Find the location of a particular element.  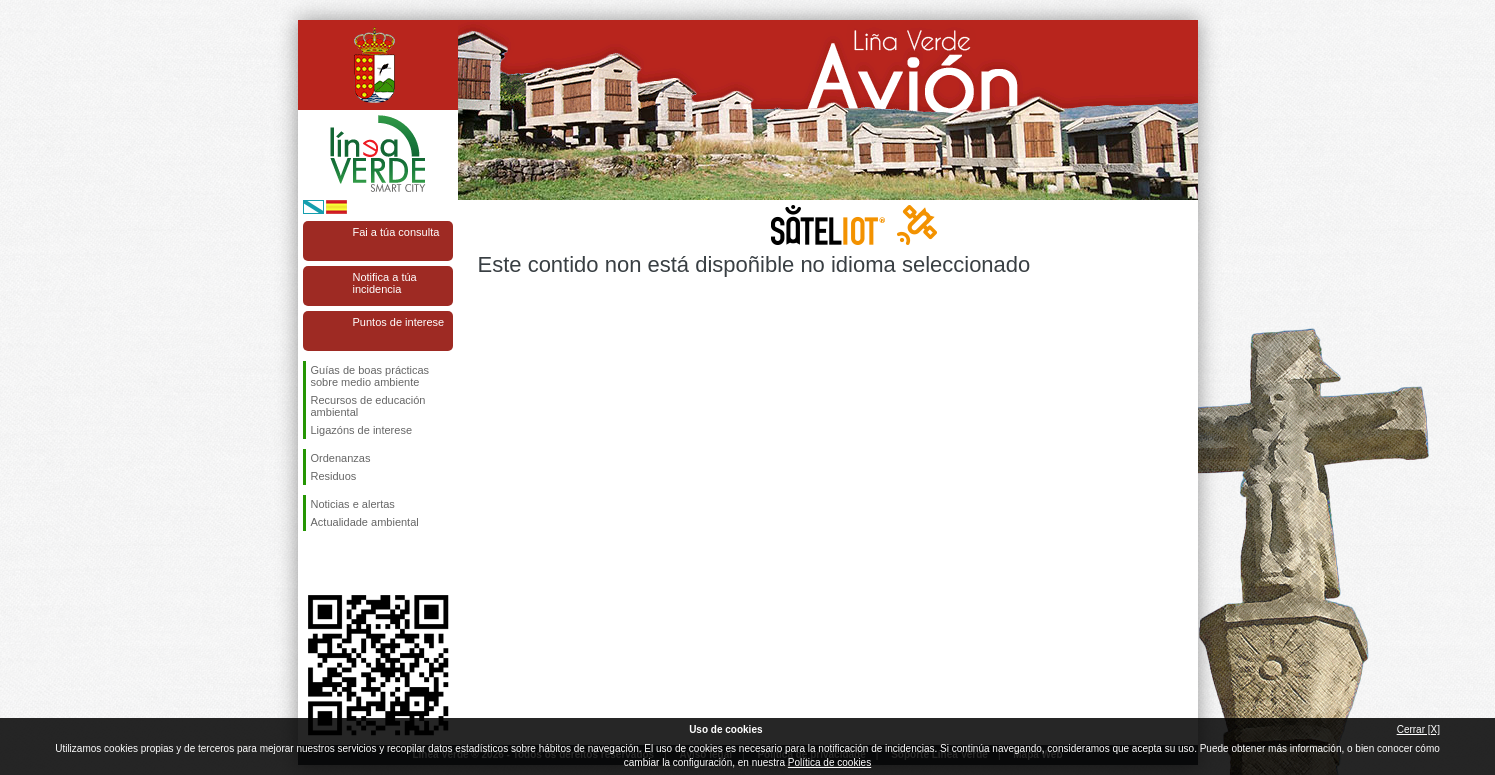

Puntos de interese is located at coordinates (399, 322).